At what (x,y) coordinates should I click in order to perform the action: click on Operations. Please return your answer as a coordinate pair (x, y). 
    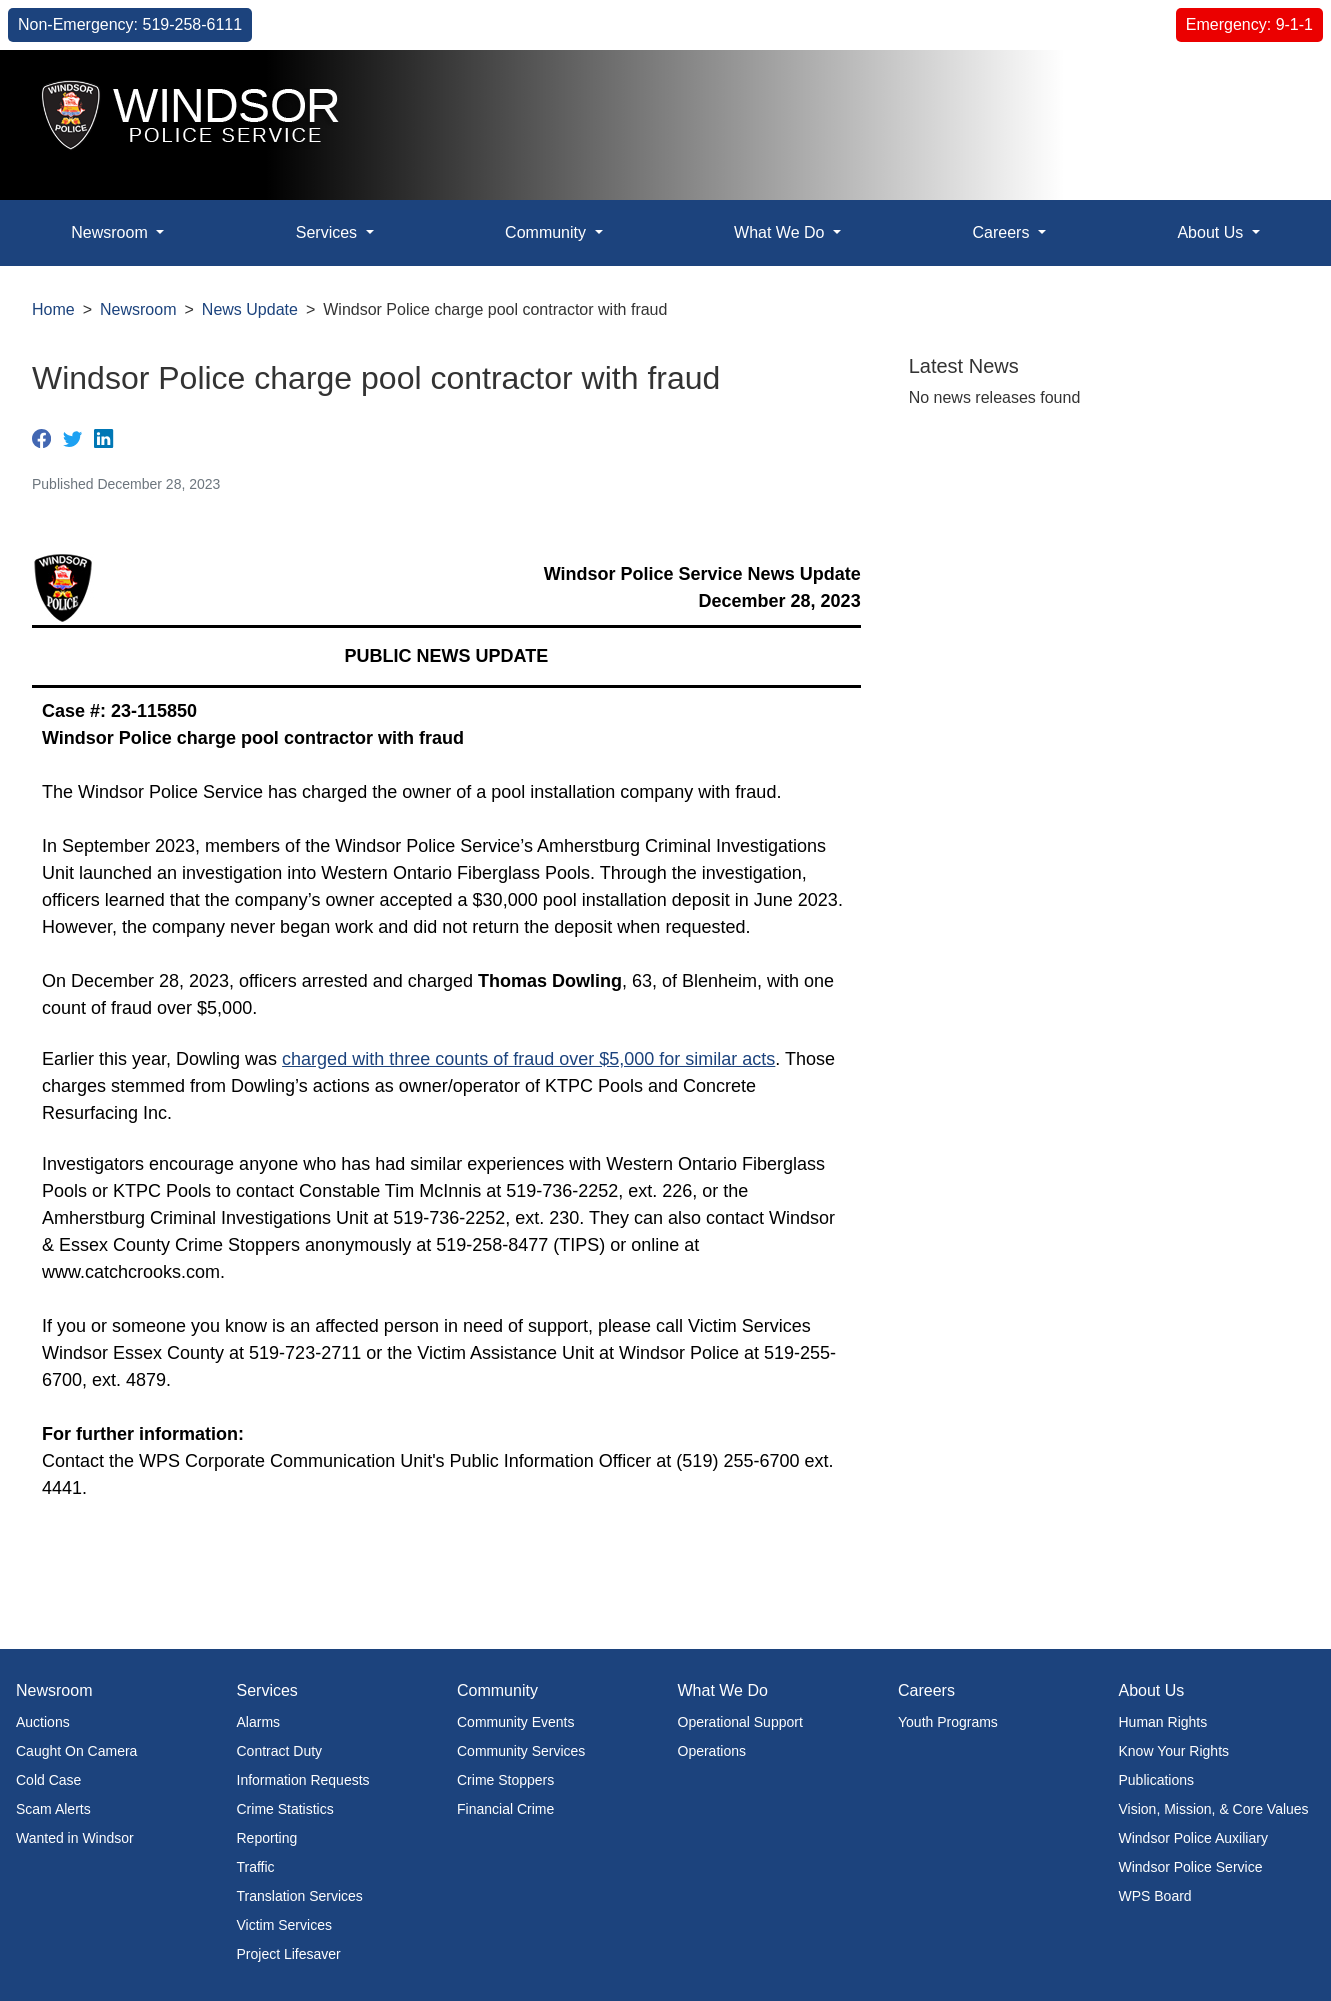
    Looking at the image, I should click on (712, 1751).